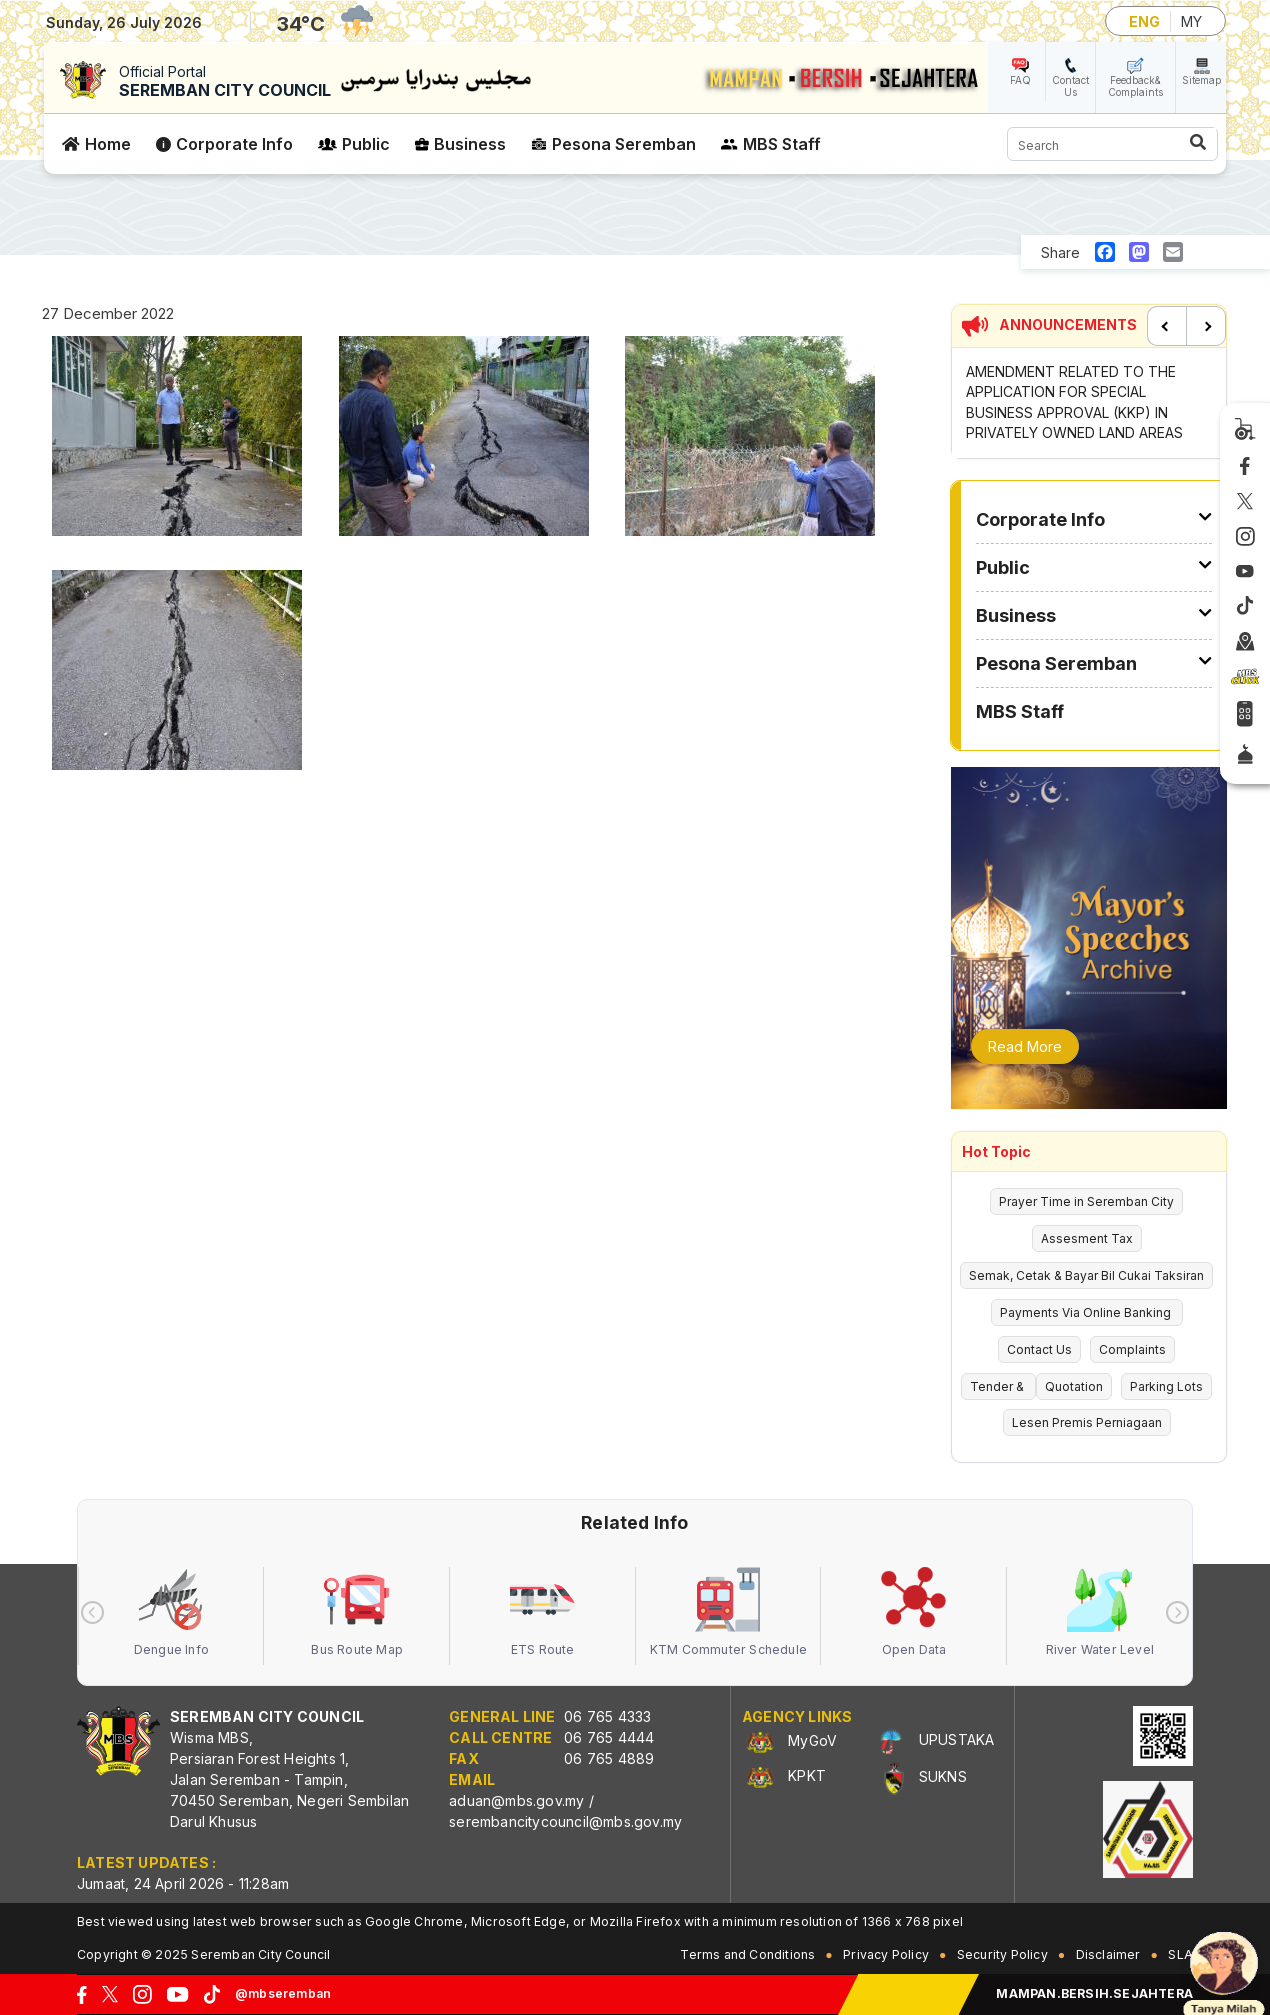  Describe the element at coordinates (998, 1386) in the screenshot. I see `Tender &` at that location.